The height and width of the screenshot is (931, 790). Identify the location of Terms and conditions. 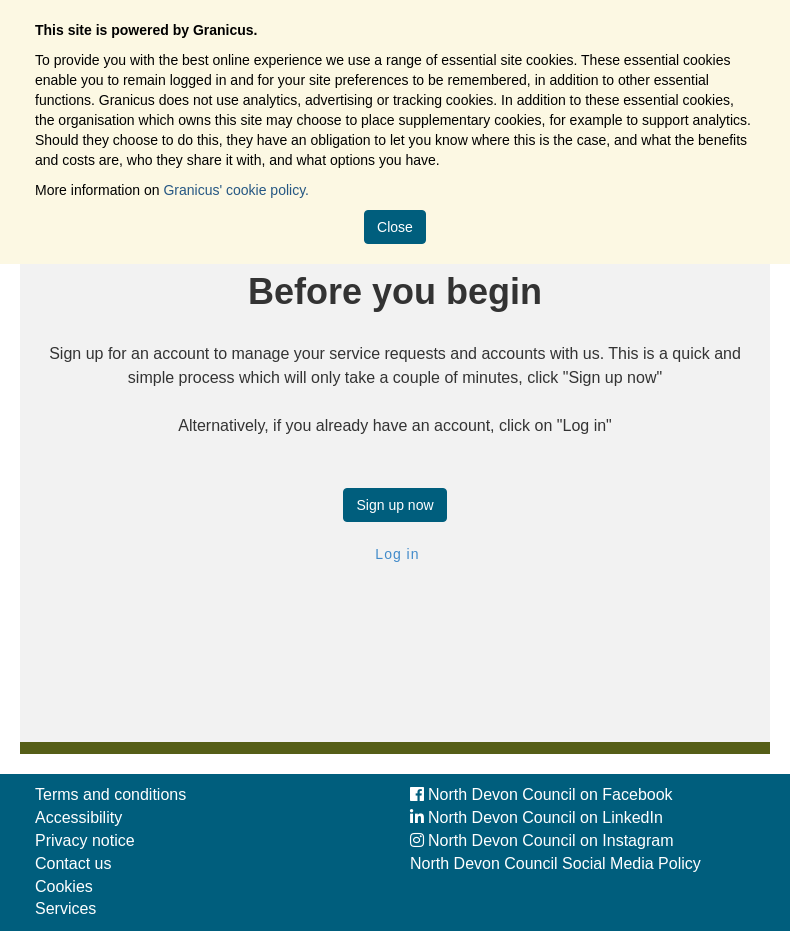
(110, 794).